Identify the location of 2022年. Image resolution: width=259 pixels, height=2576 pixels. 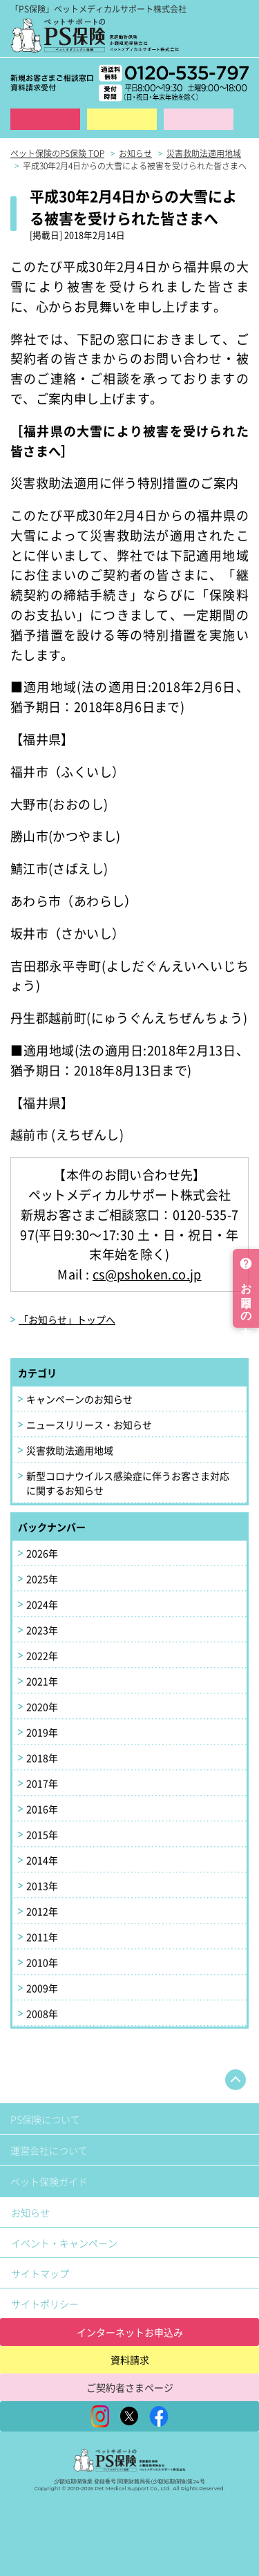
(42, 1655).